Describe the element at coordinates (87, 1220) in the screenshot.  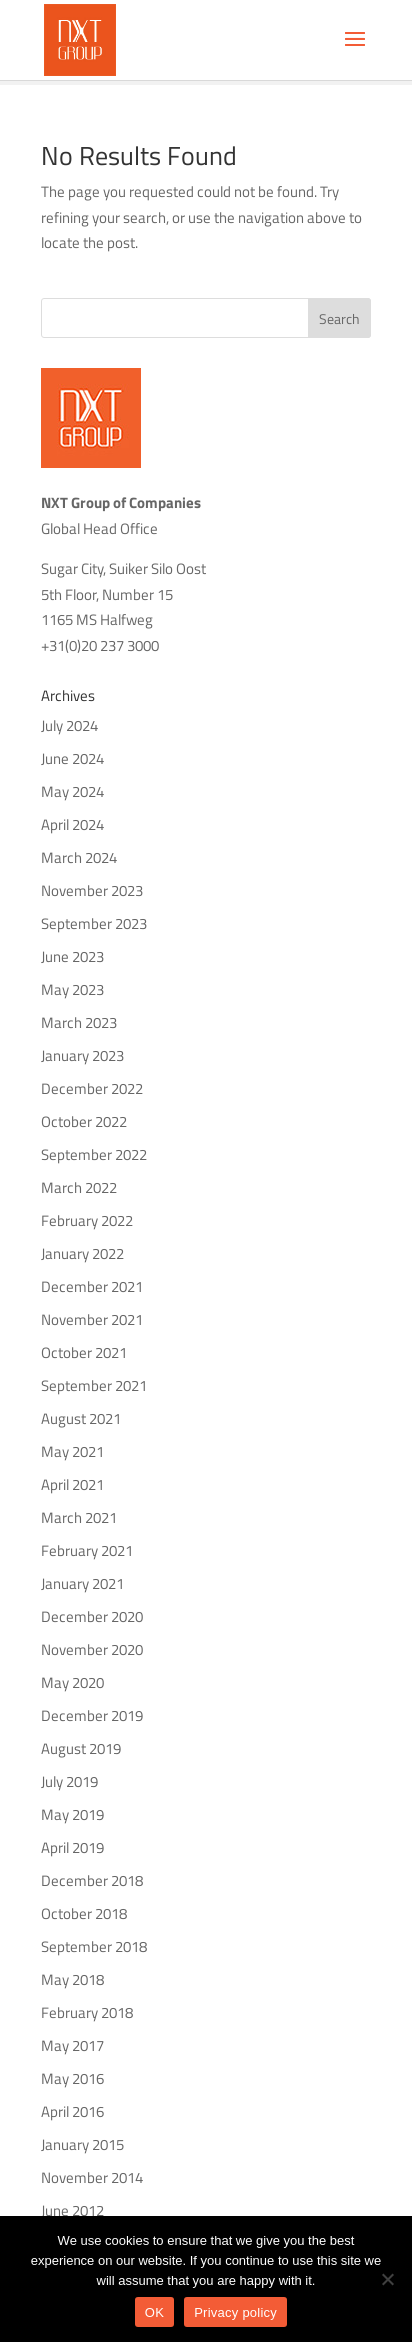
I see `February 2022` at that location.